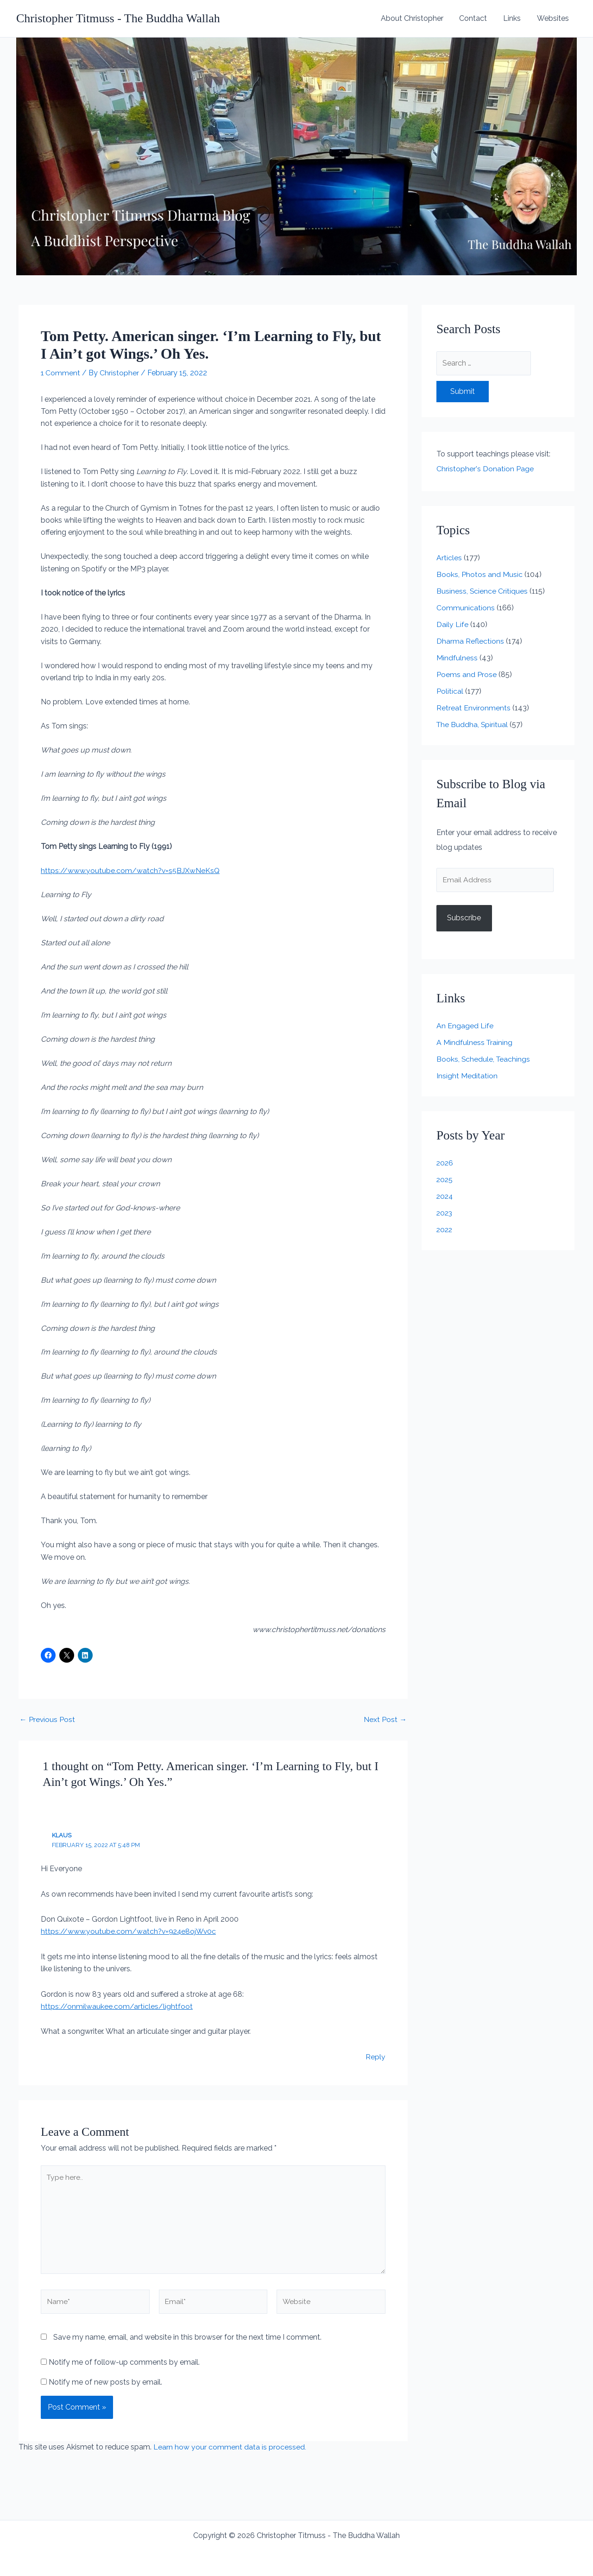 The image size is (593, 2576). I want to click on 2026, so click(445, 1163).